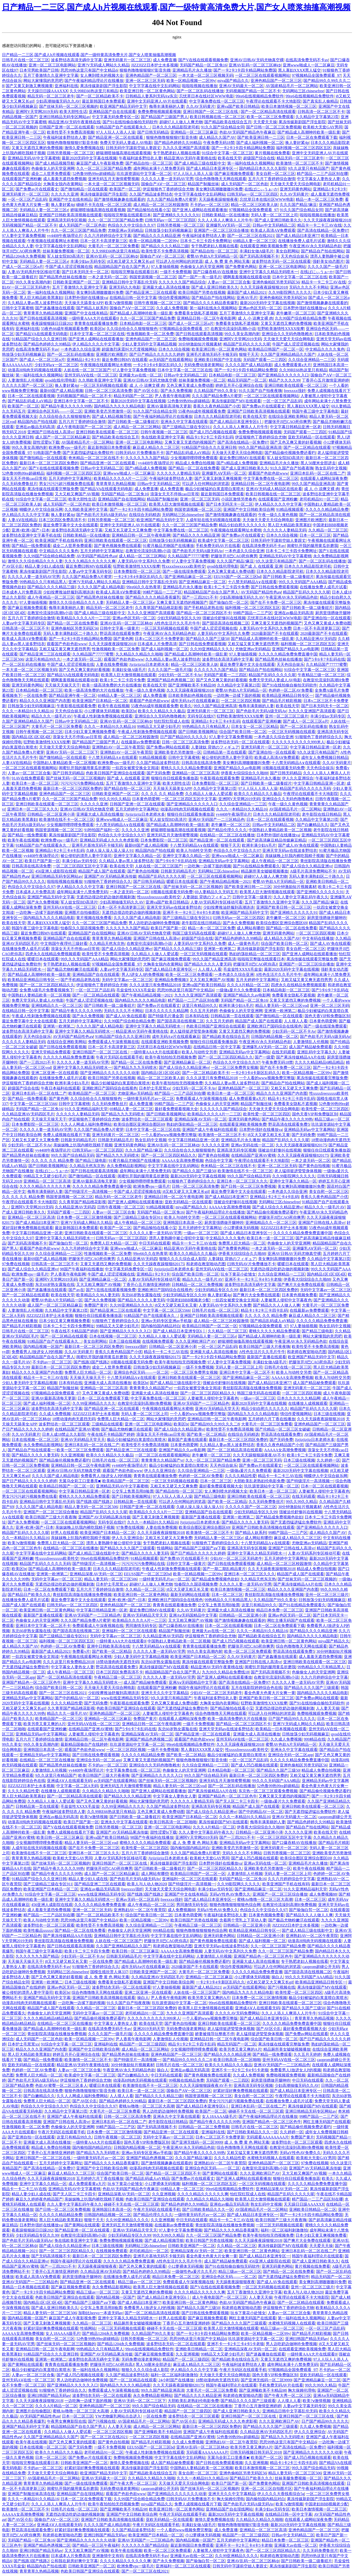  Describe the element at coordinates (95, 2545) in the screenshot. I see `国产精品一区三区午夜福利` at that location.